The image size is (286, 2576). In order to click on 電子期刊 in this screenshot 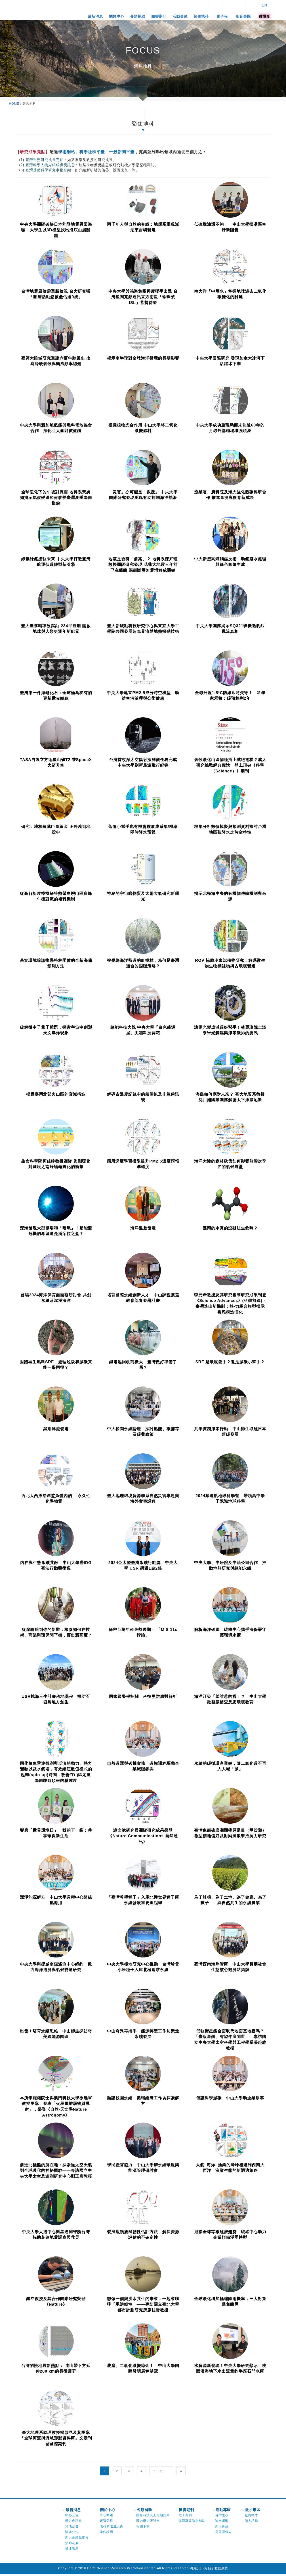, I will do `click(185, 2515)`.